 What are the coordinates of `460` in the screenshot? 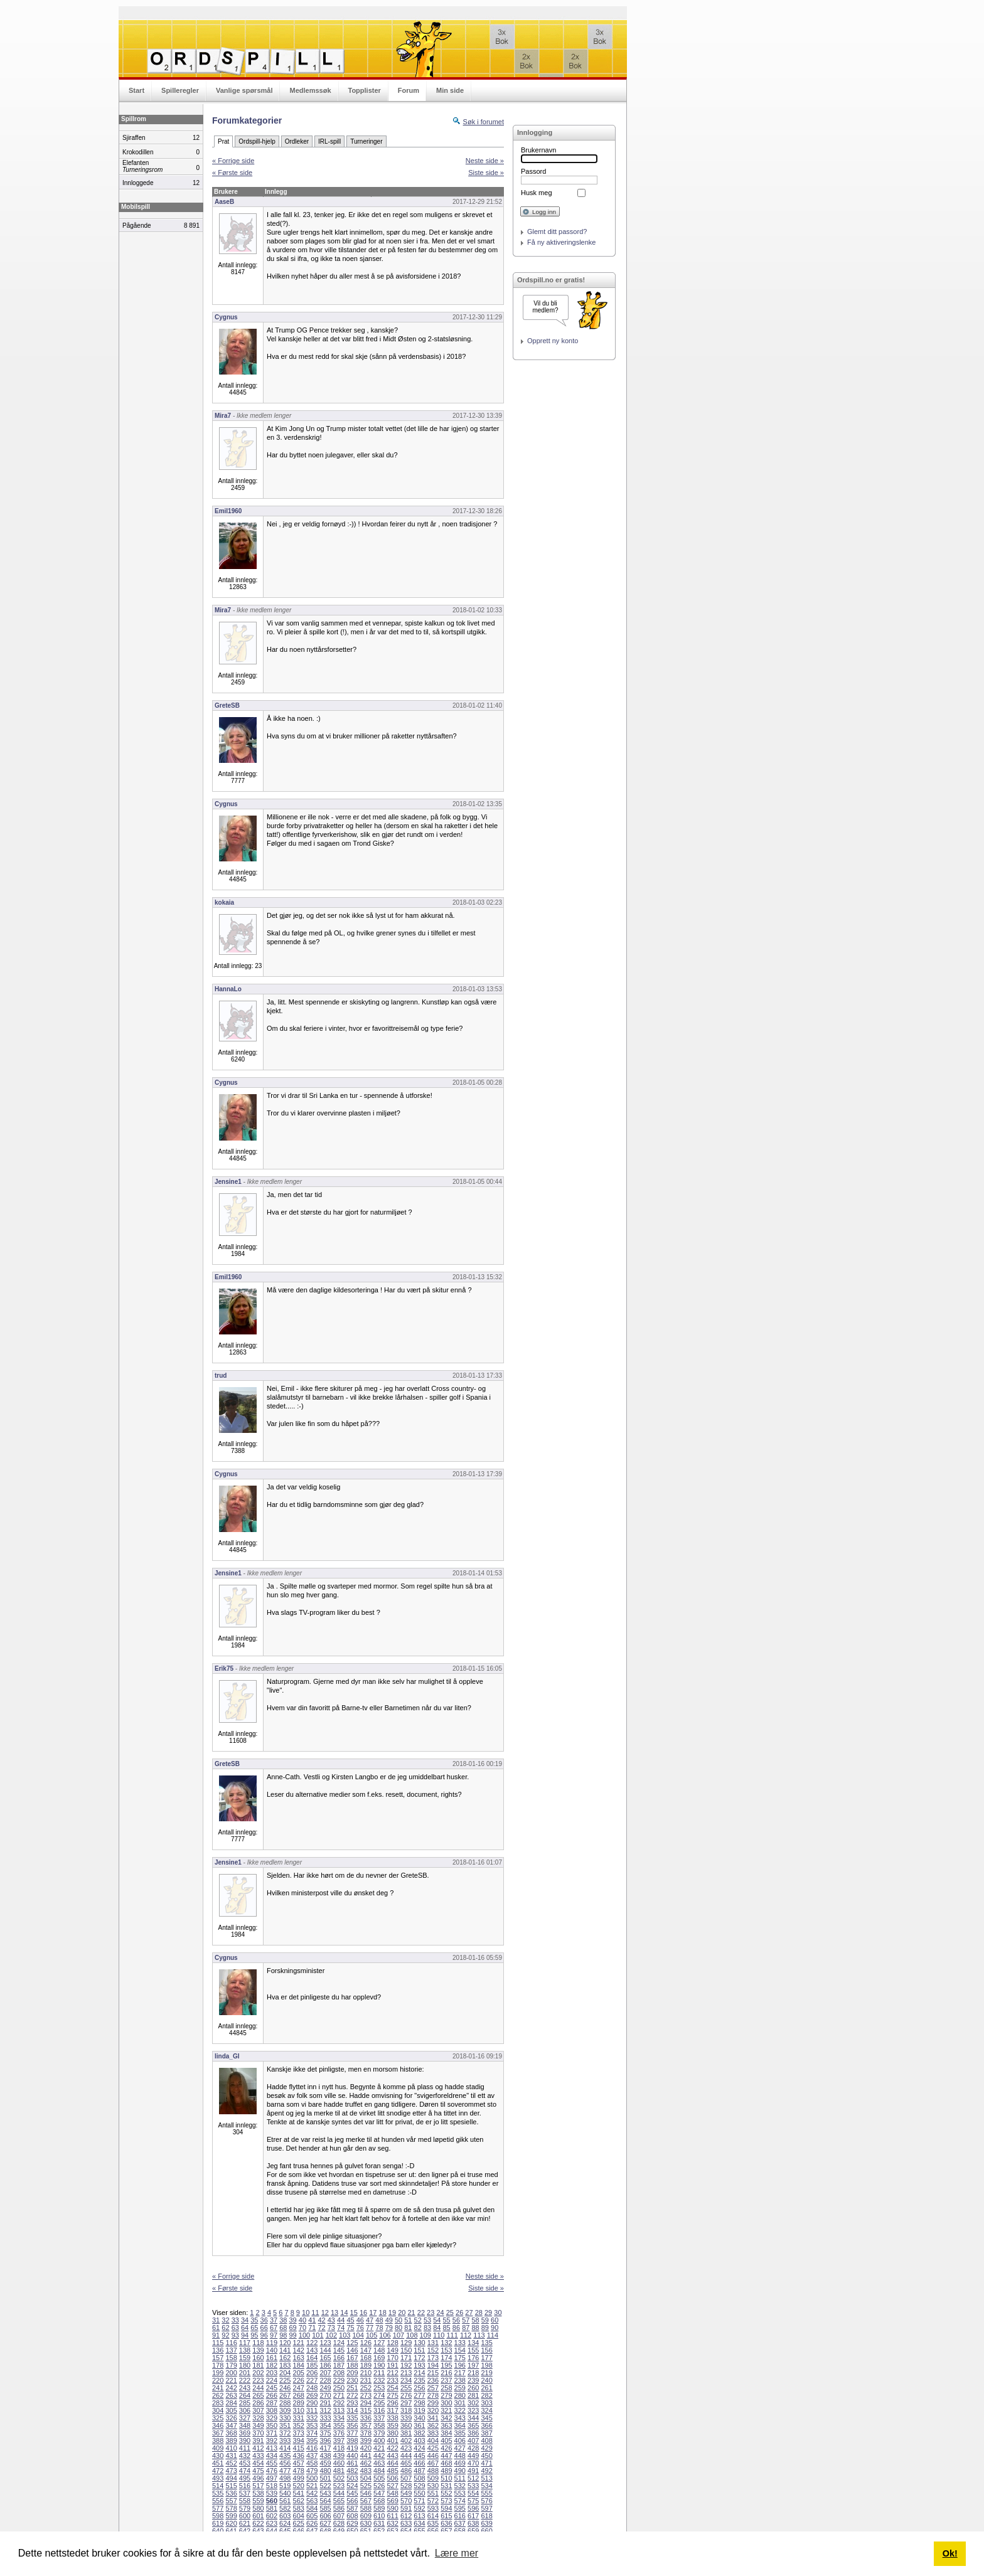 It's located at (339, 2463).